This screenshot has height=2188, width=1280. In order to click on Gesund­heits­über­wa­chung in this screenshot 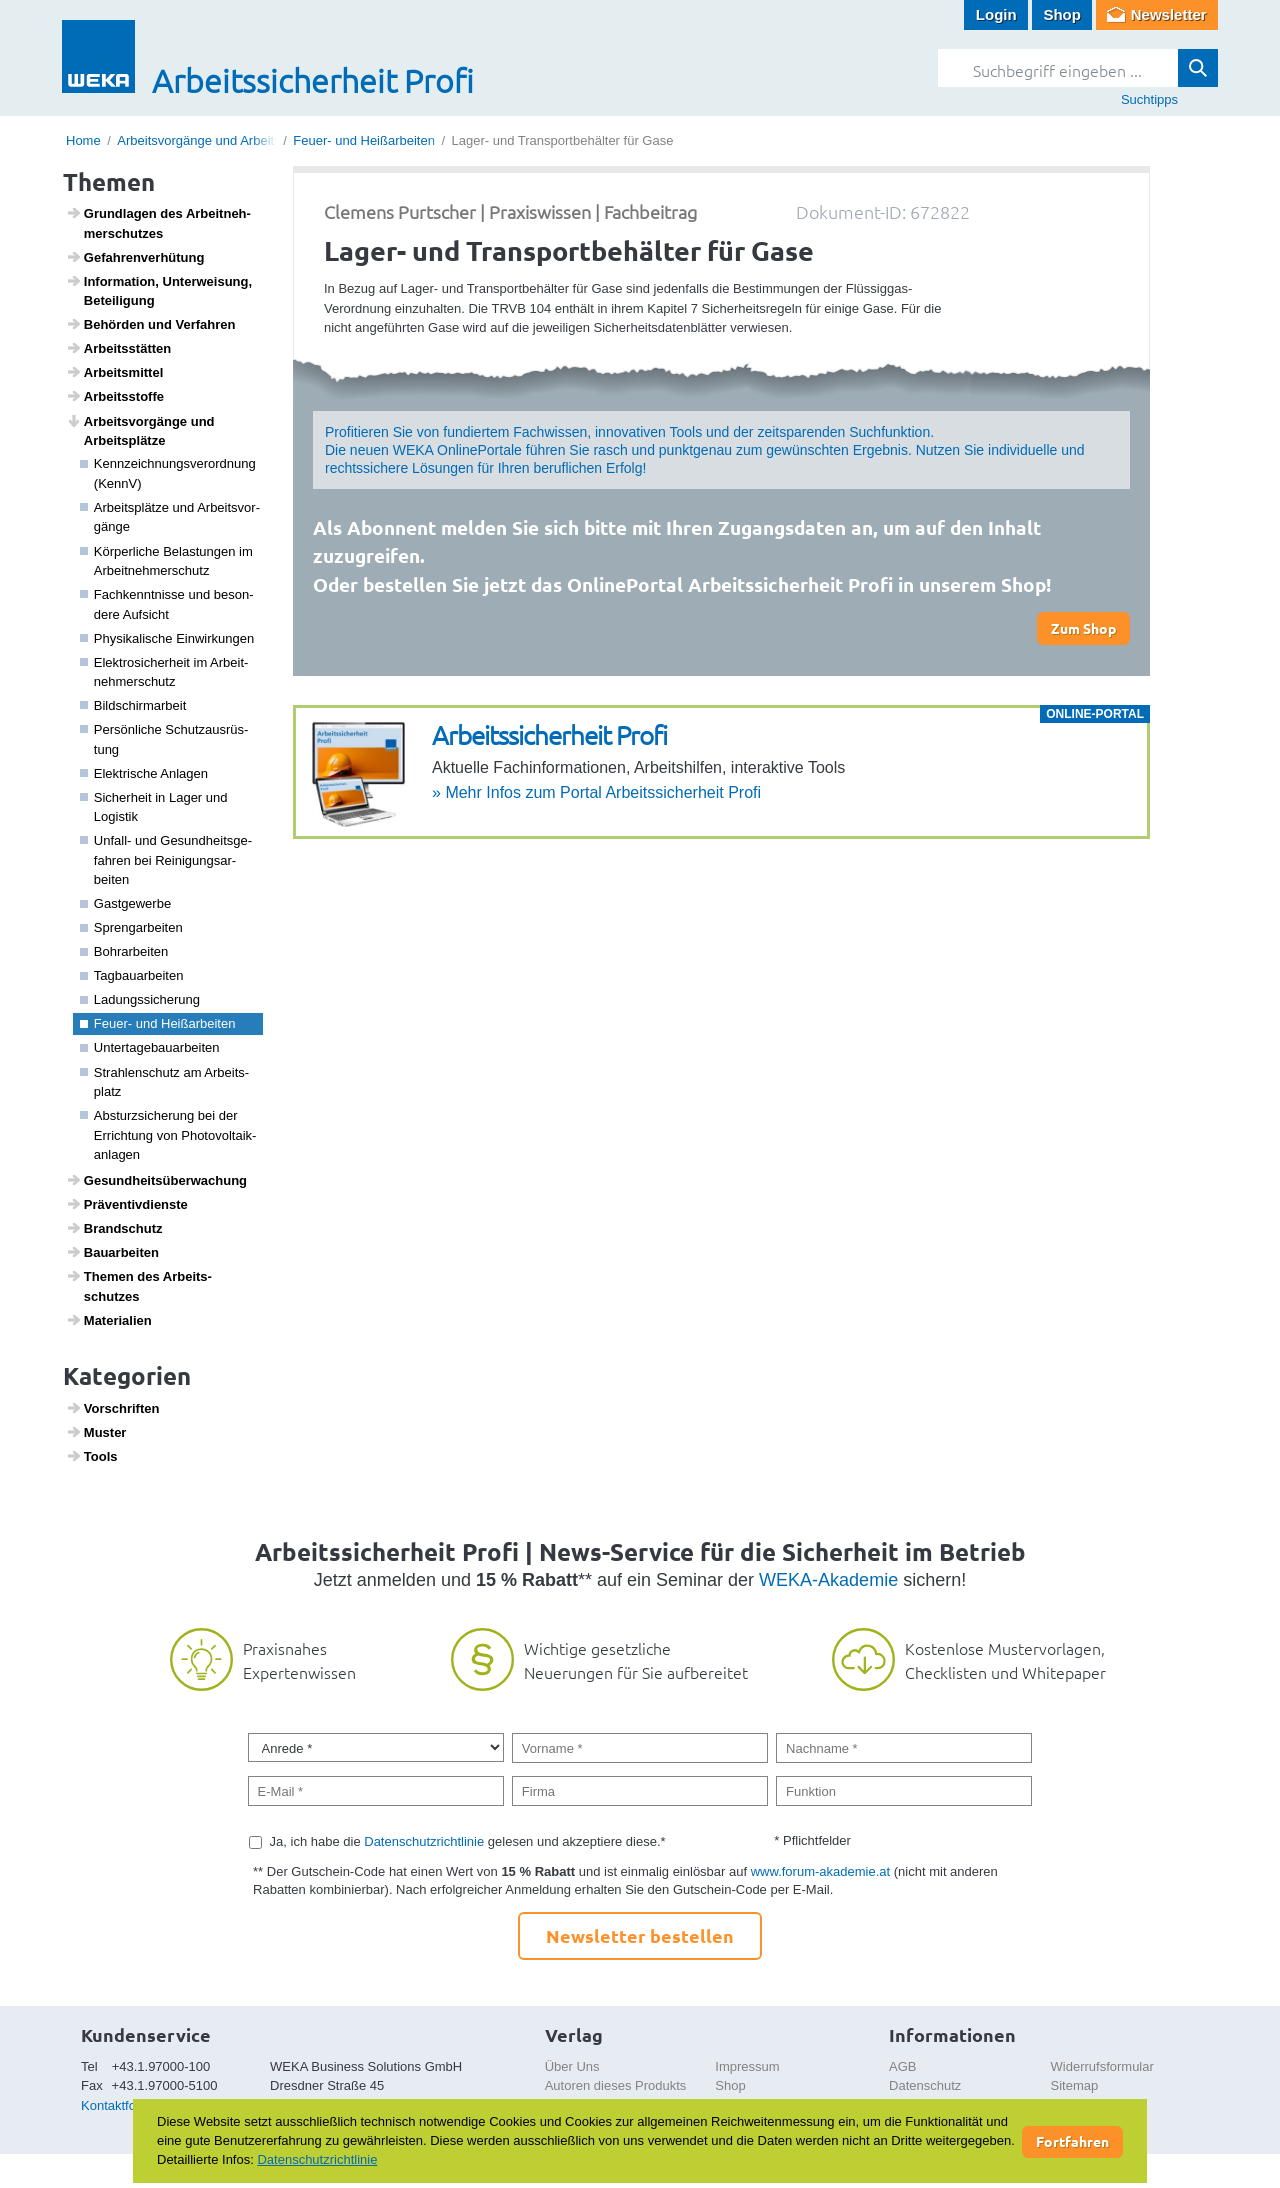, I will do `click(156, 1180)`.